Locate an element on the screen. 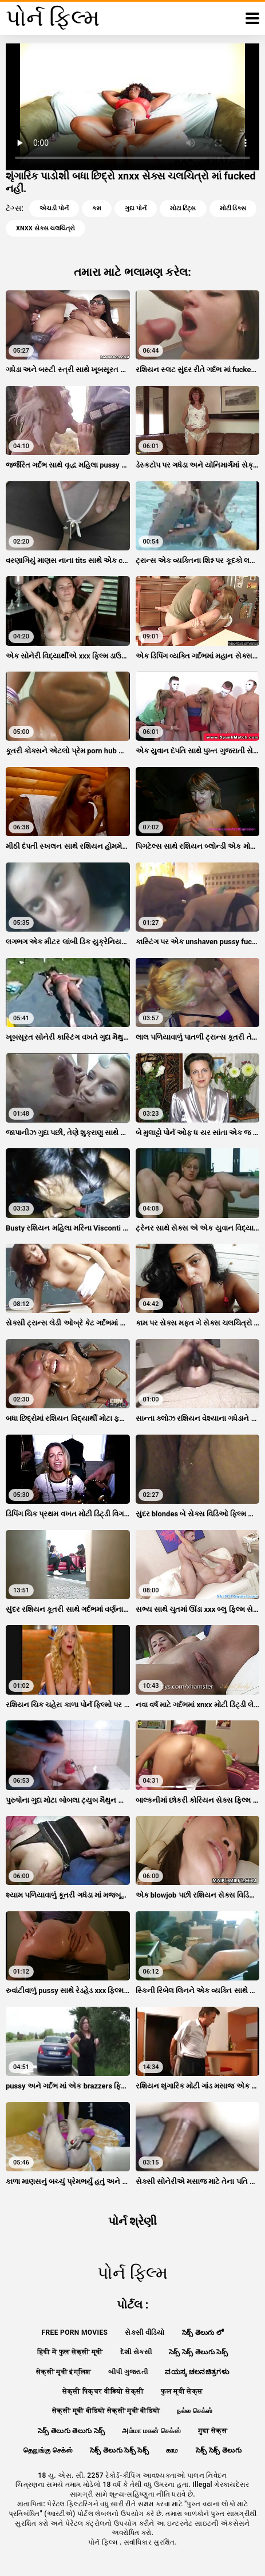  सेक्सी पिक्चर वीडियो सेक्सी is located at coordinates (103, 2391).